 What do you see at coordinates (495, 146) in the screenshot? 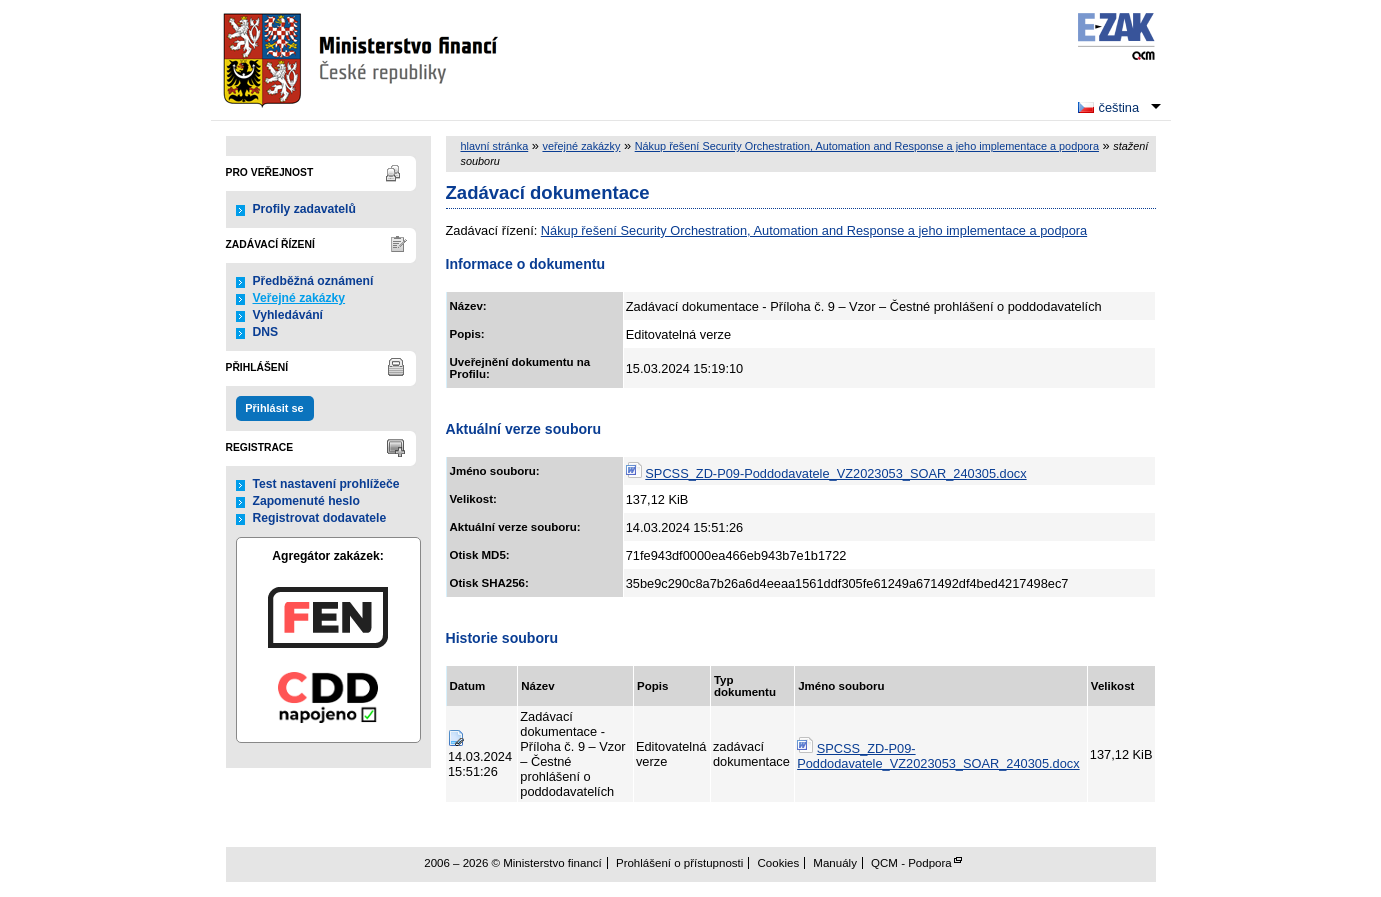
I see `hlavní stránka` at bounding box center [495, 146].